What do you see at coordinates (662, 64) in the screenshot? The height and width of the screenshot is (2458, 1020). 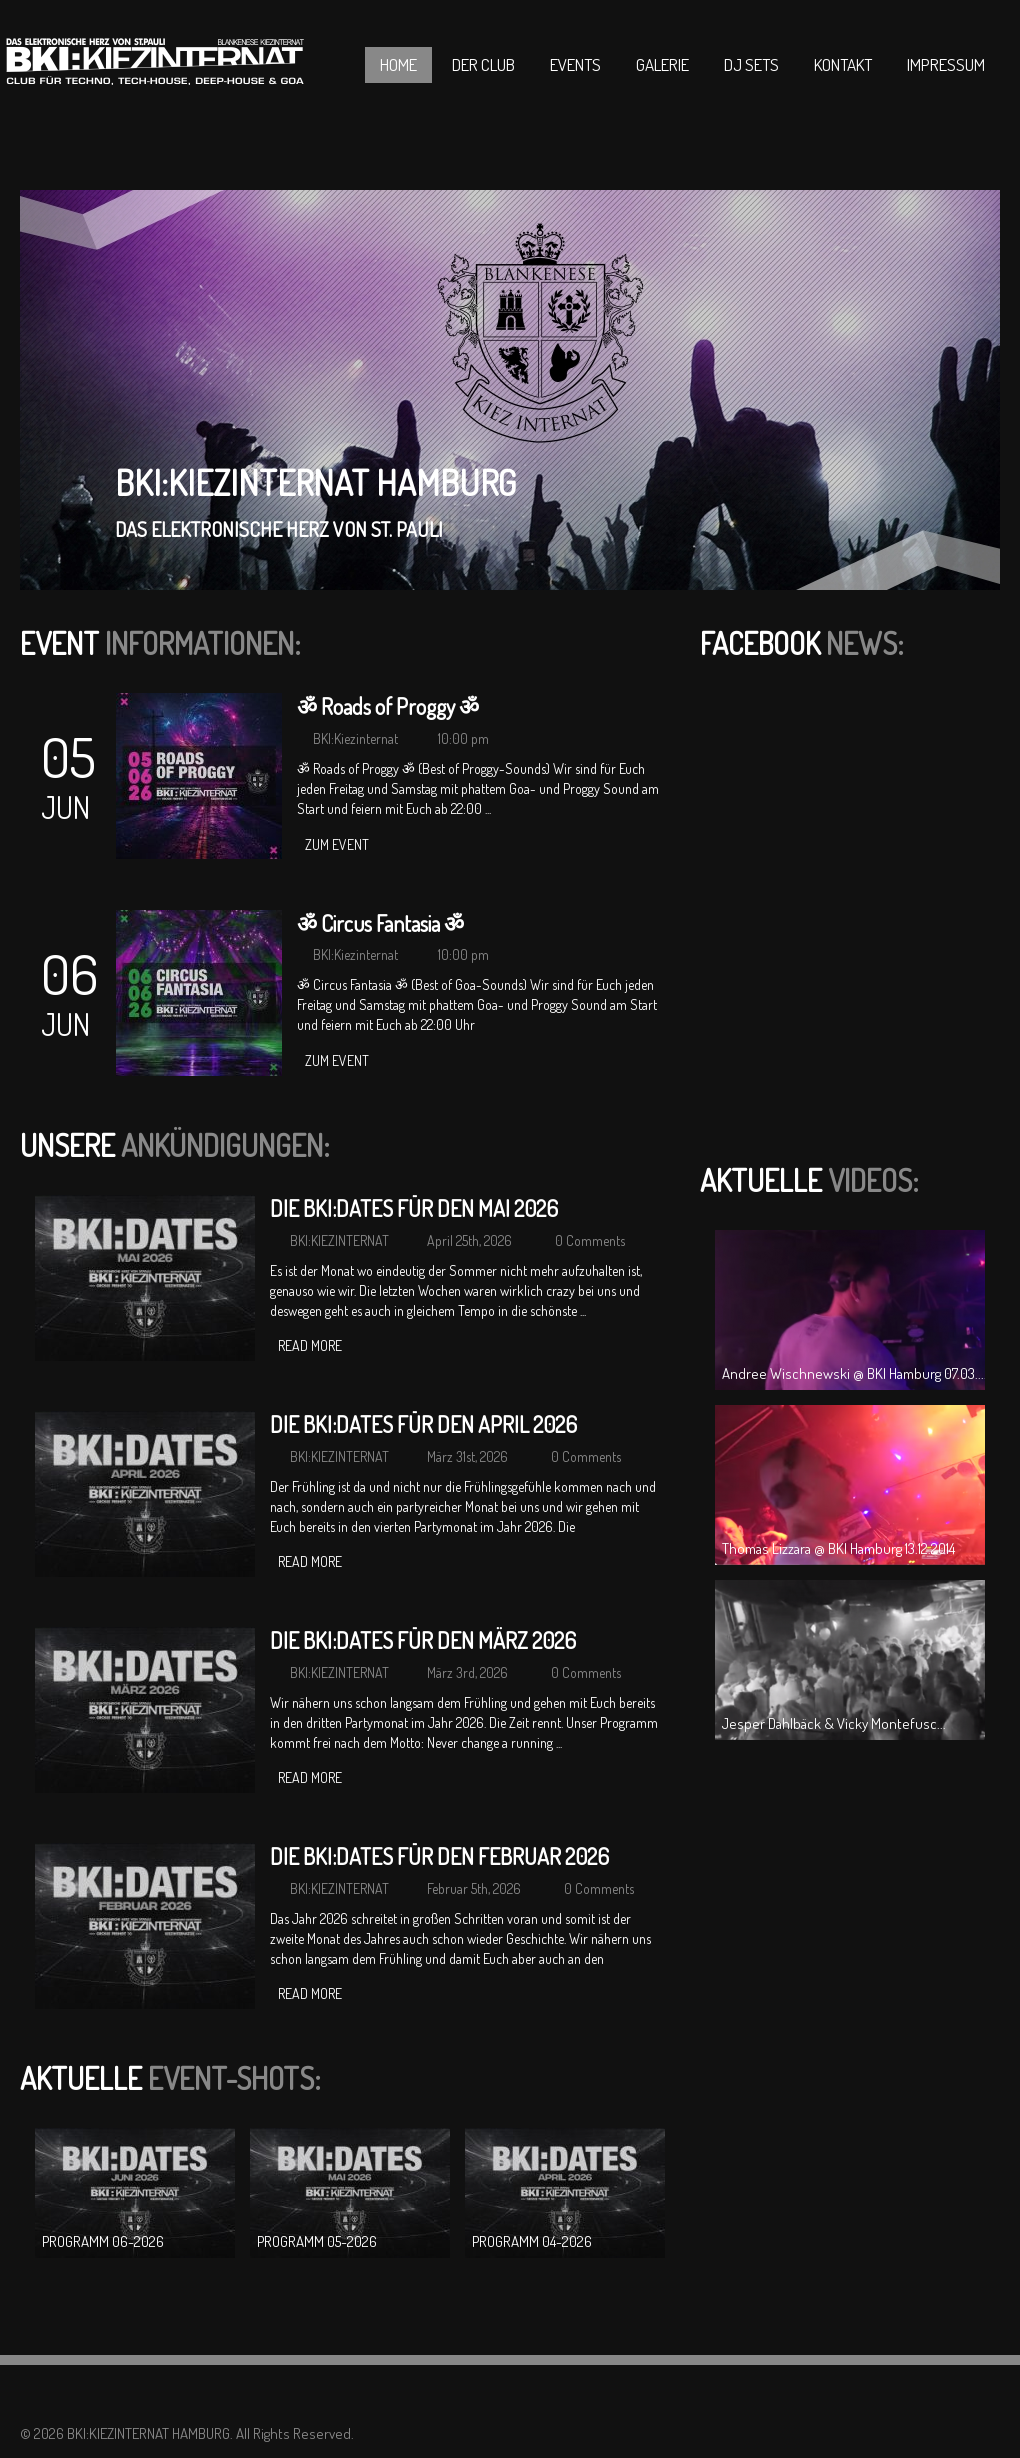 I see `Galerie` at bounding box center [662, 64].